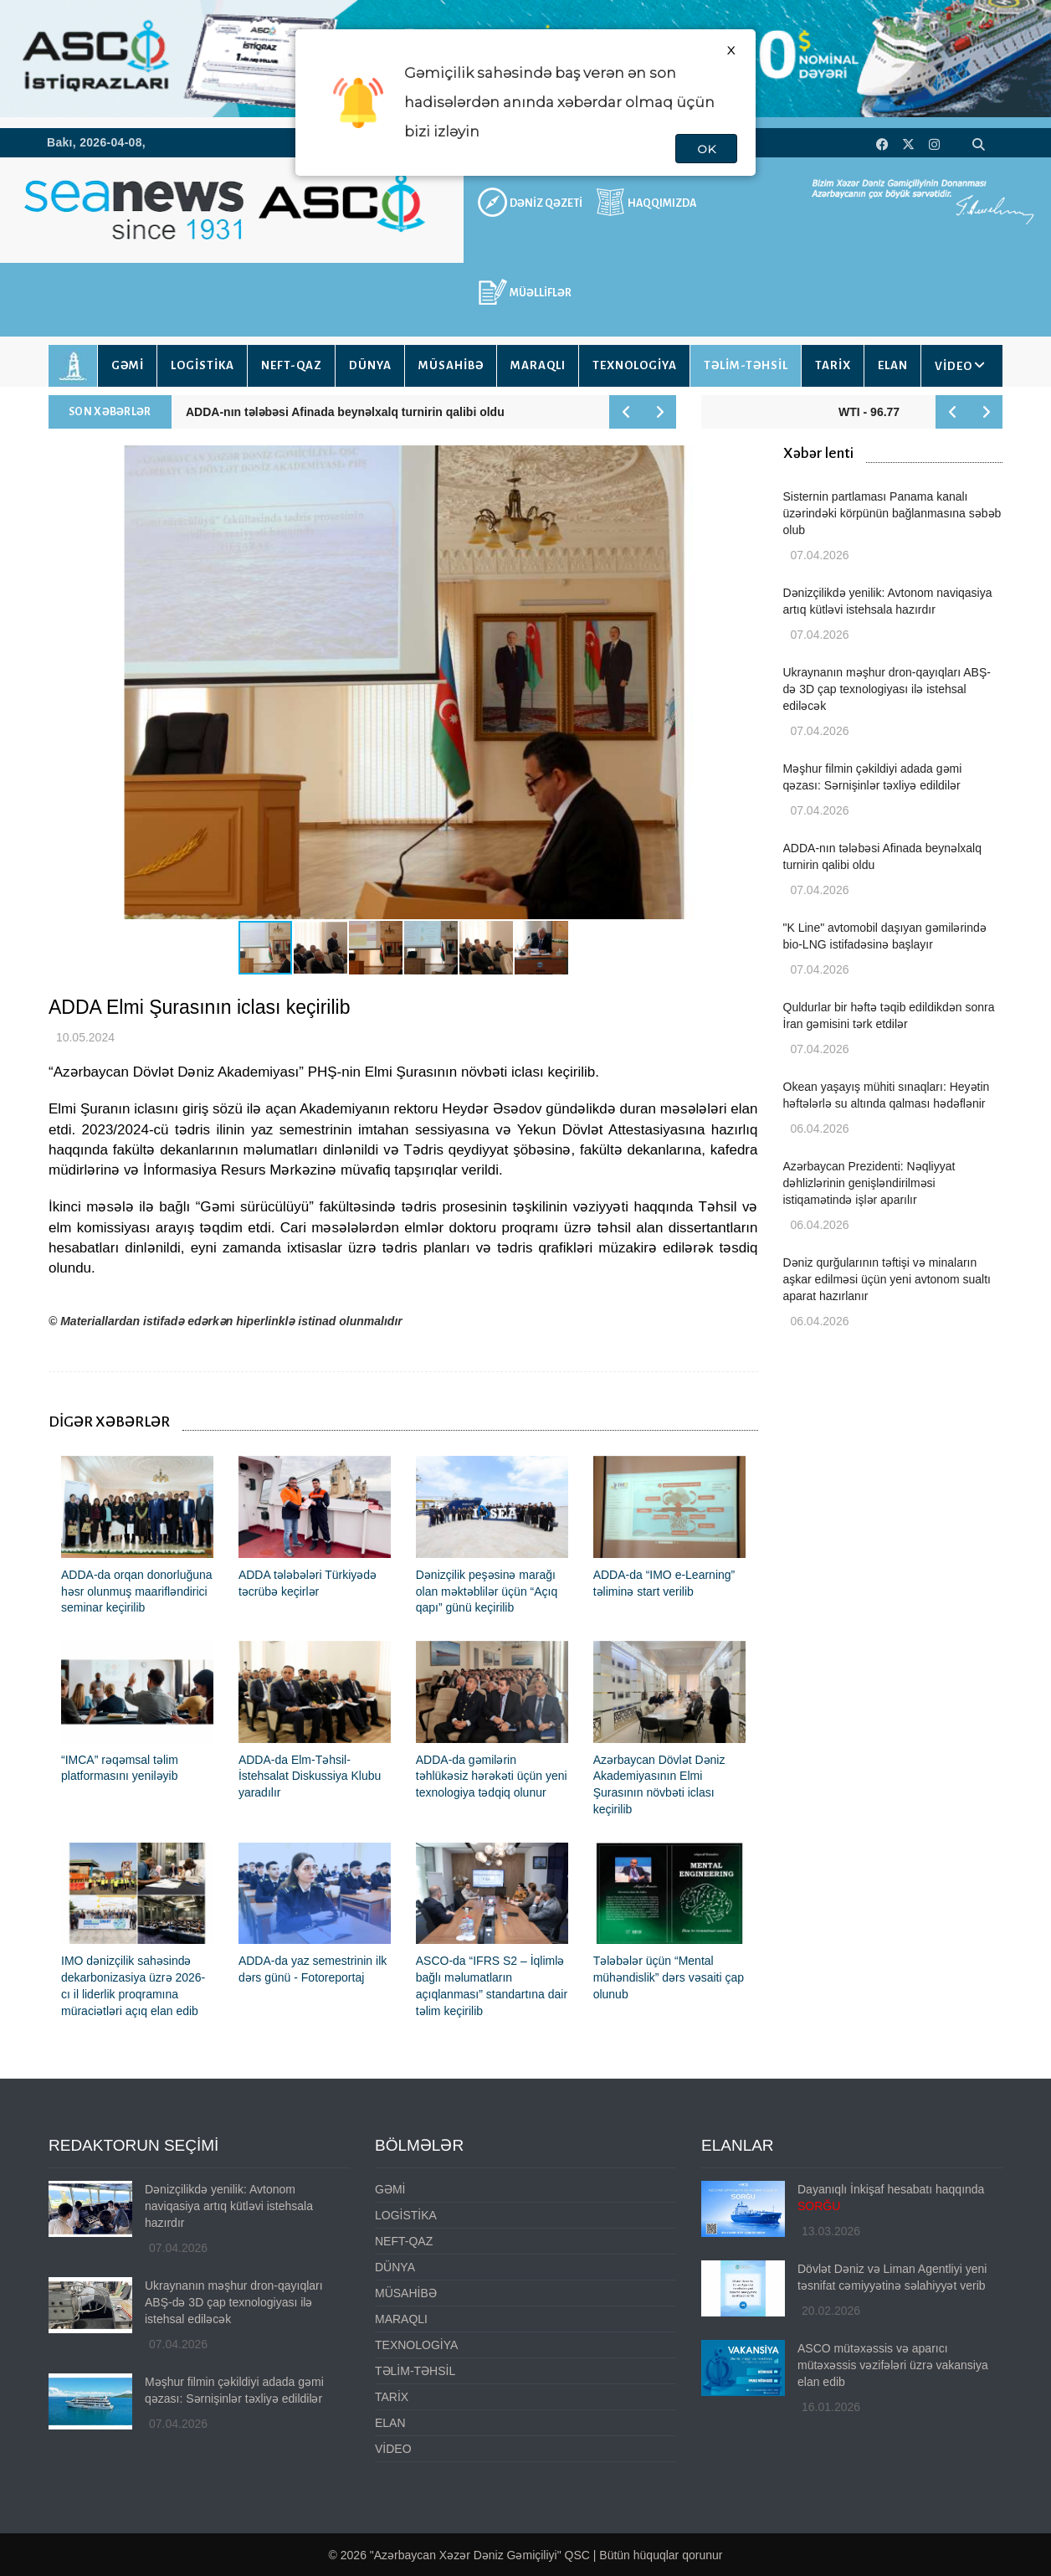 This screenshot has height=2576, width=1051. I want to click on DƏNİZ QƏZETİ, so click(546, 203).